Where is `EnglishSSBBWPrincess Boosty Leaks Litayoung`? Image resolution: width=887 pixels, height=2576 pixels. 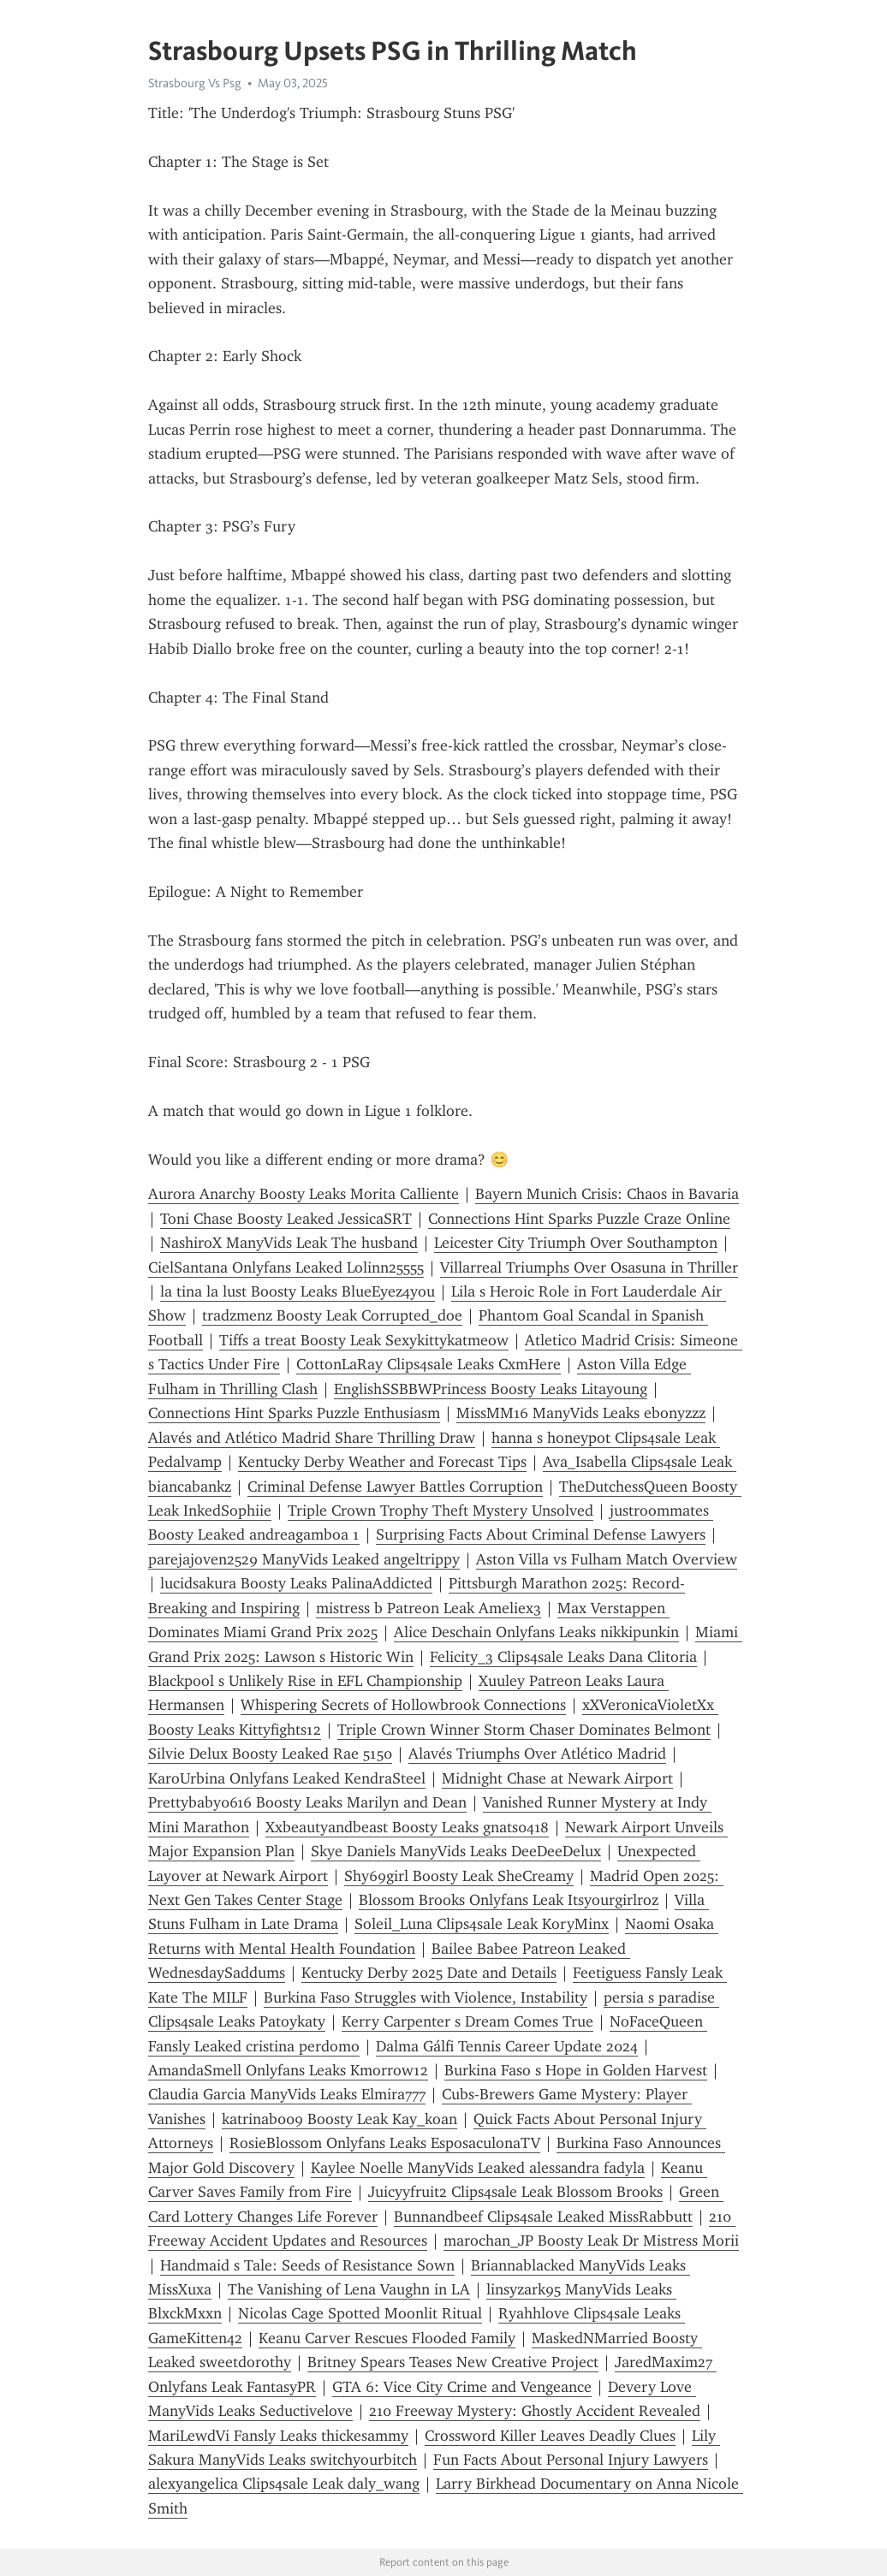 EnglishSSBBWPrincess Boosty Leaks Litayoung is located at coordinates (490, 1389).